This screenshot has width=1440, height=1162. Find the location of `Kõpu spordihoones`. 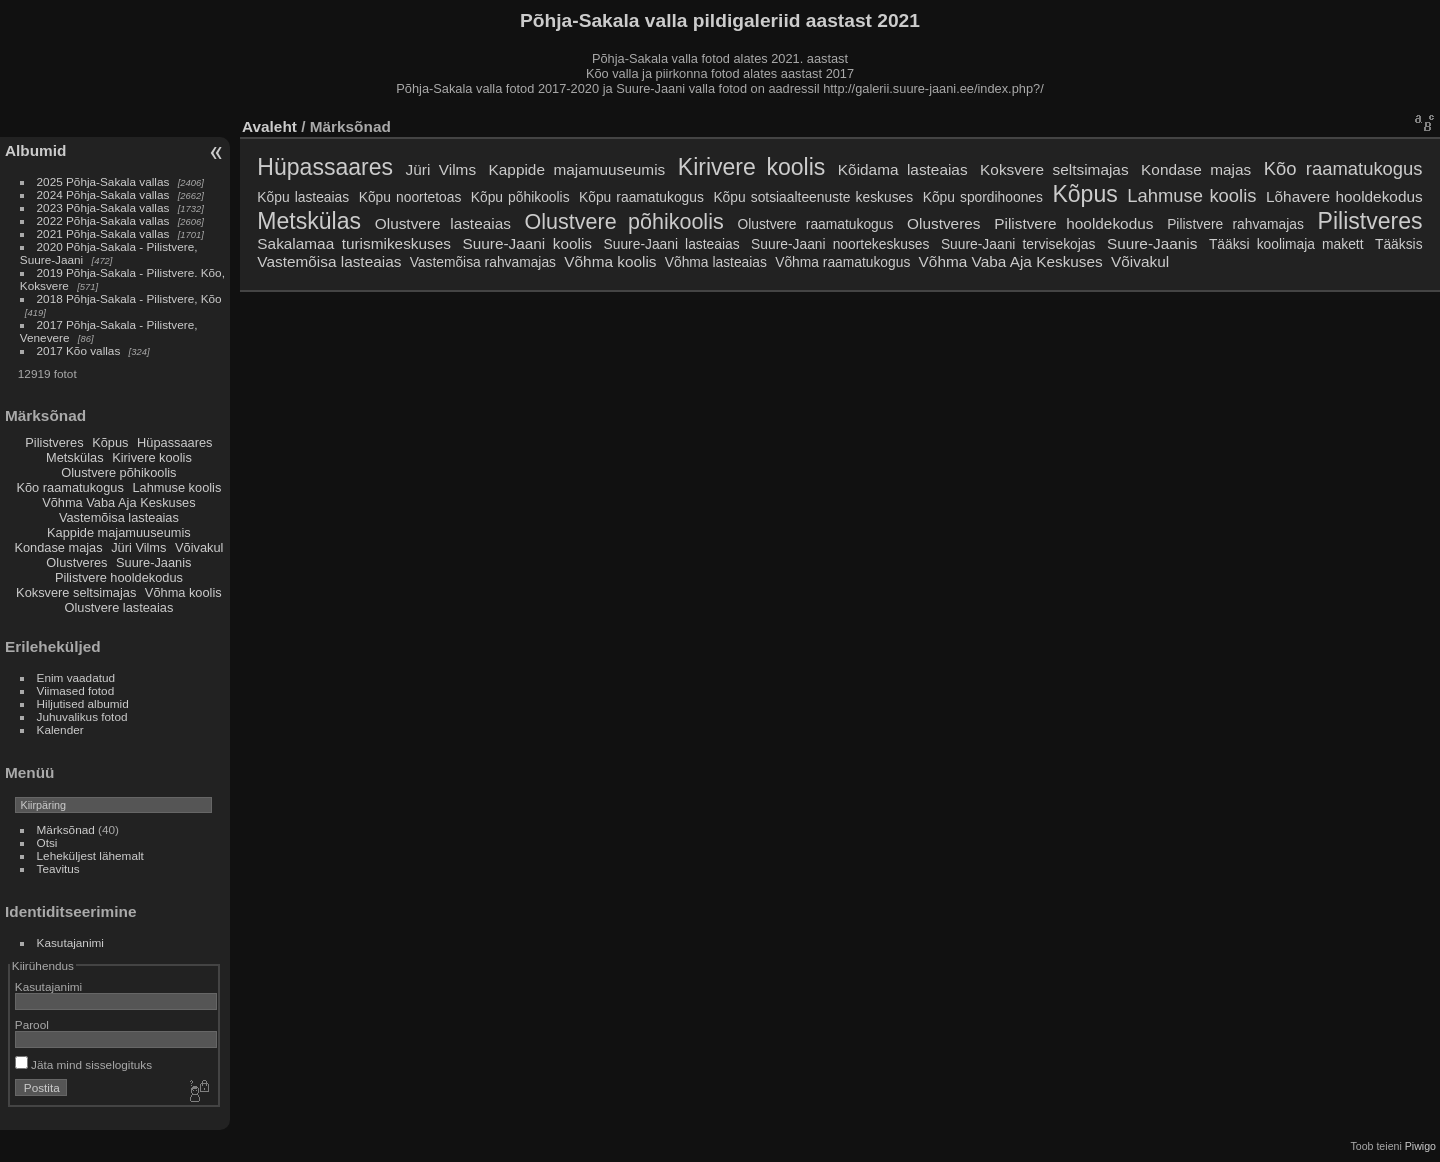

Kõpu spordihoones is located at coordinates (983, 197).